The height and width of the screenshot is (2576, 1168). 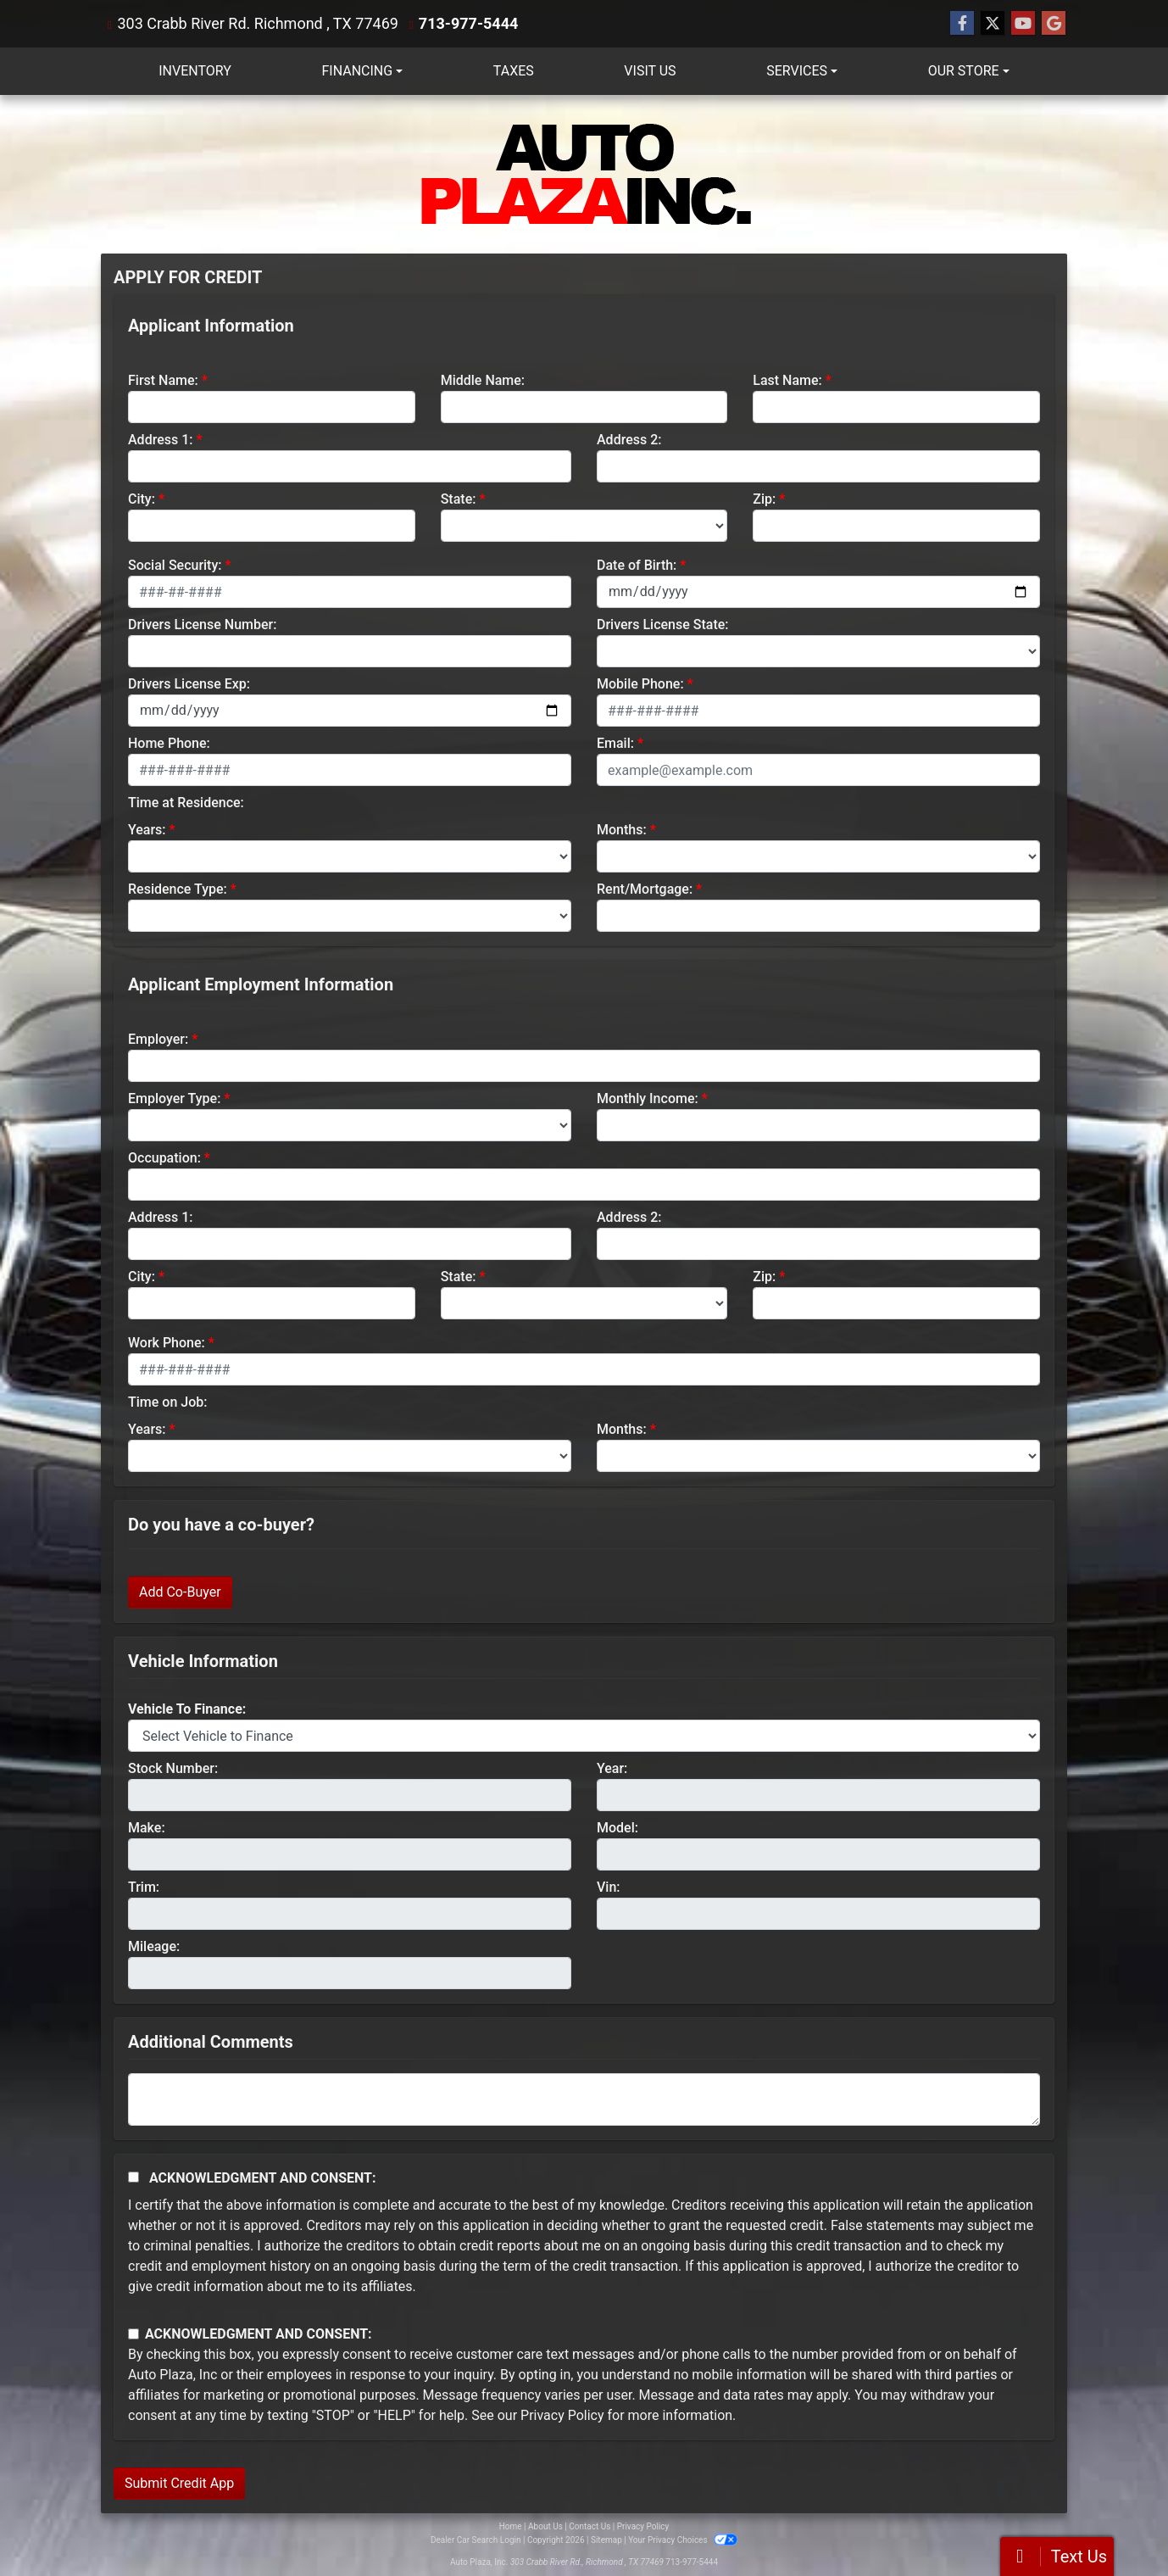 I want to click on Dealer Car Search Login, so click(x=476, y=2540).